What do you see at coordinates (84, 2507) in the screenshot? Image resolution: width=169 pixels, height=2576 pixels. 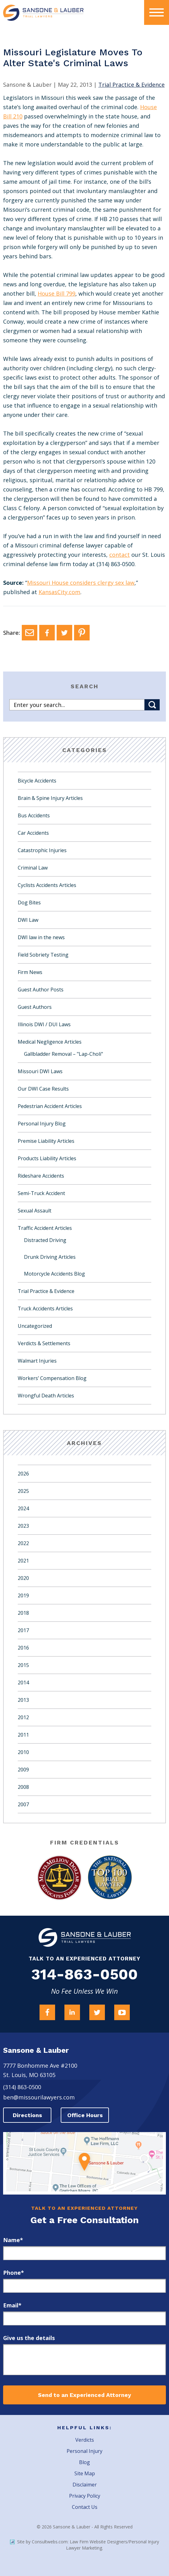 I see `Contact Us` at bounding box center [84, 2507].